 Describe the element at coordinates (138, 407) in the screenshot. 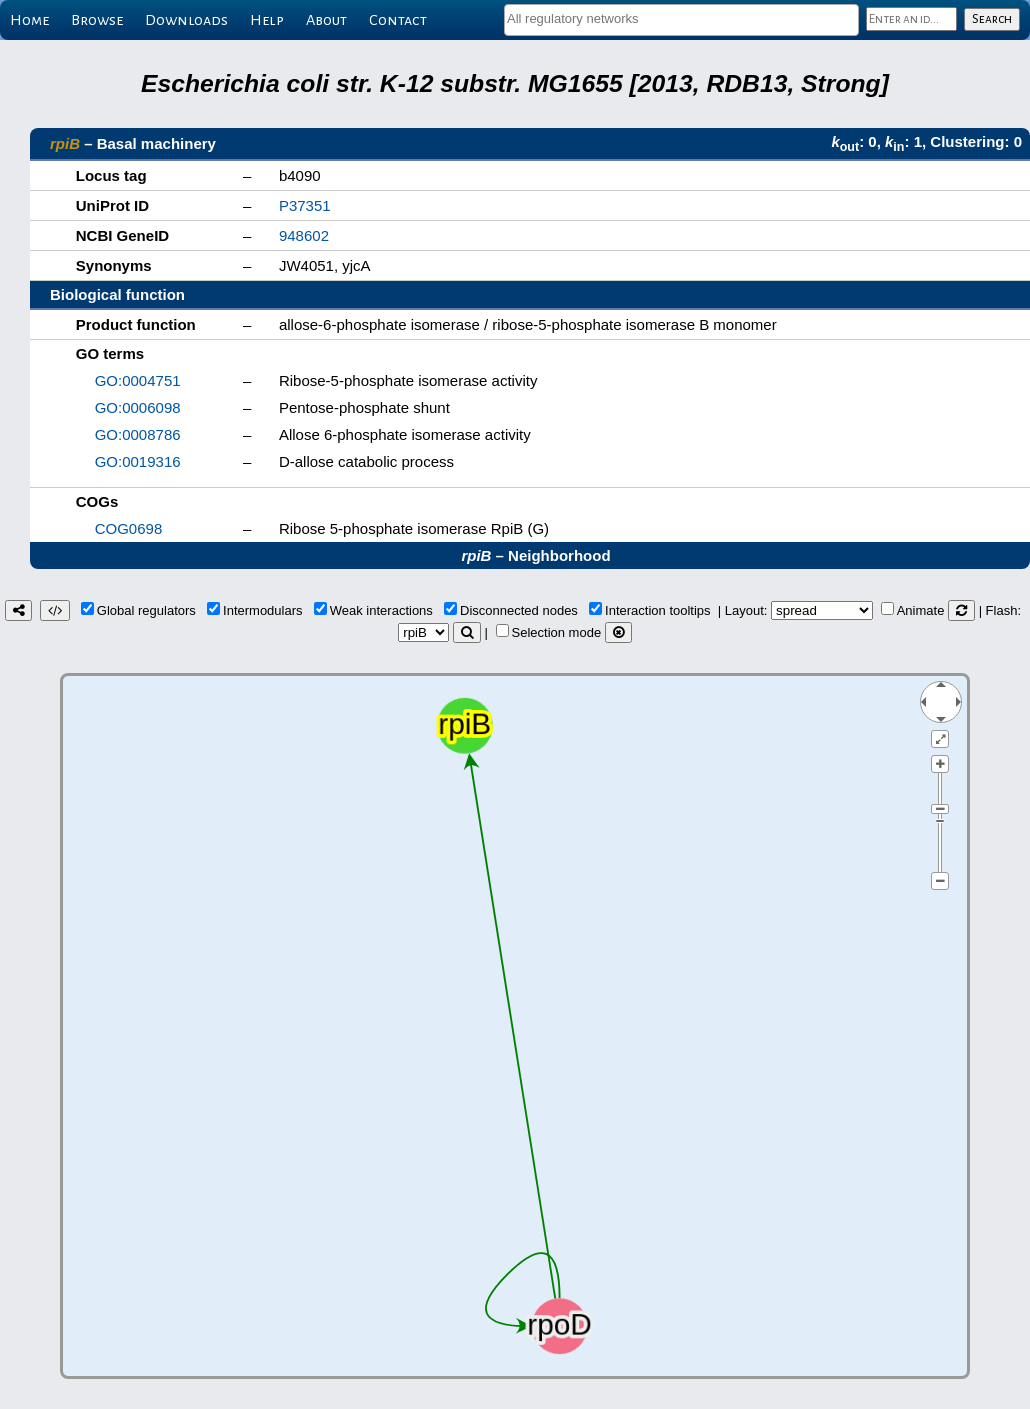

I see `GO:0006098` at that location.